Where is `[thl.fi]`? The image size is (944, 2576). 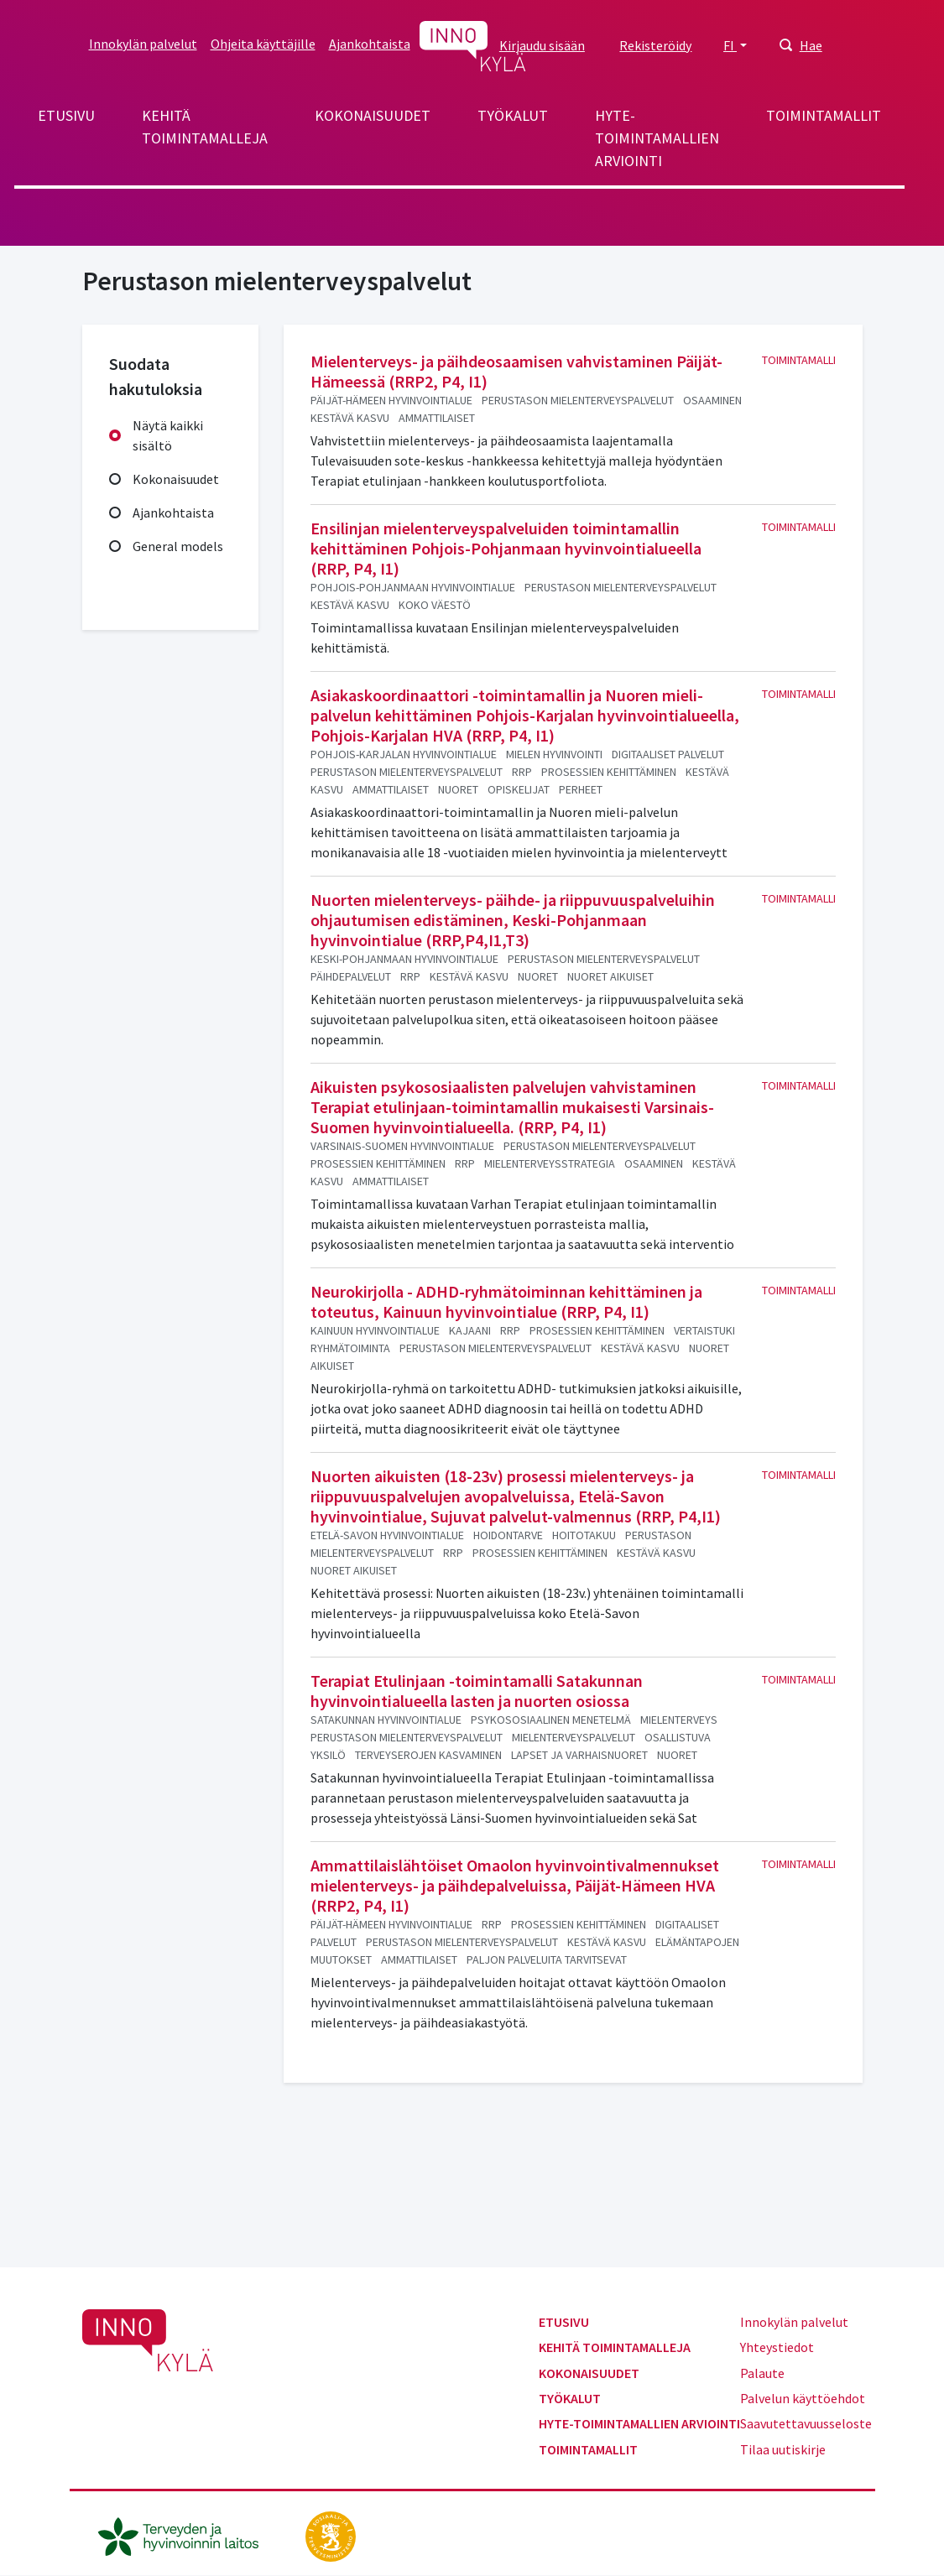 [thl.fi] is located at coordinates (187, 2535).